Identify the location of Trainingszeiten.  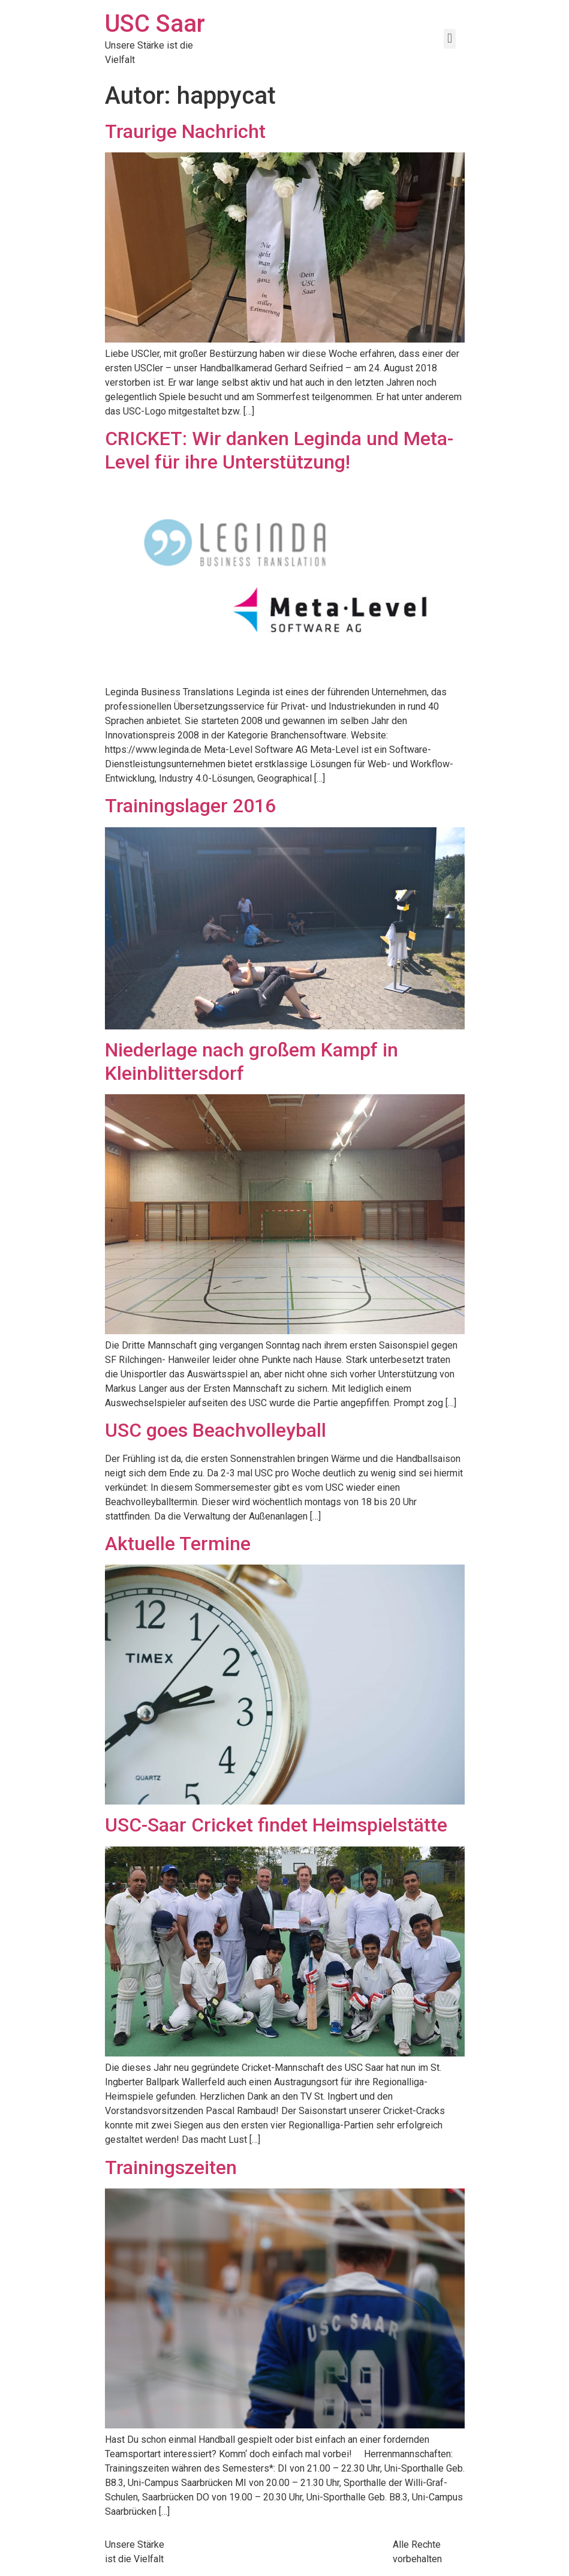
(171, 2167).